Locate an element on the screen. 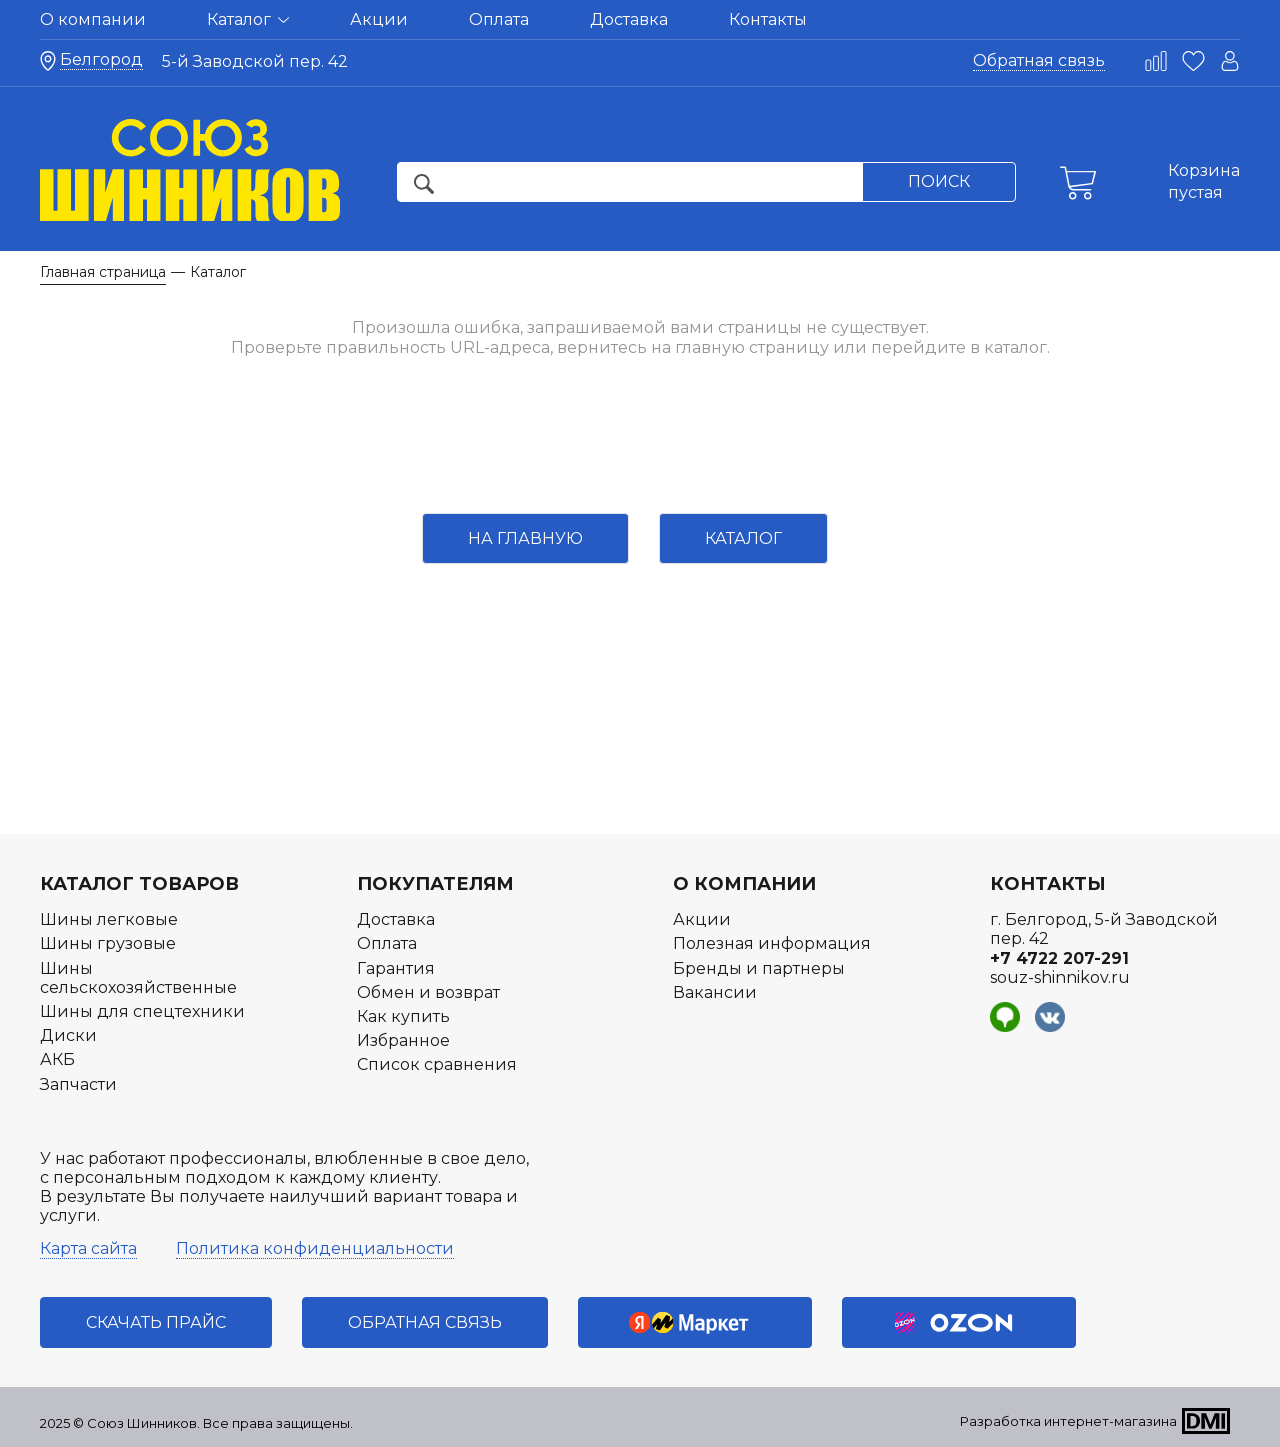 The height and width of the screenshot is (1447, 1280). Поиск is located at coordinates (939, 181).